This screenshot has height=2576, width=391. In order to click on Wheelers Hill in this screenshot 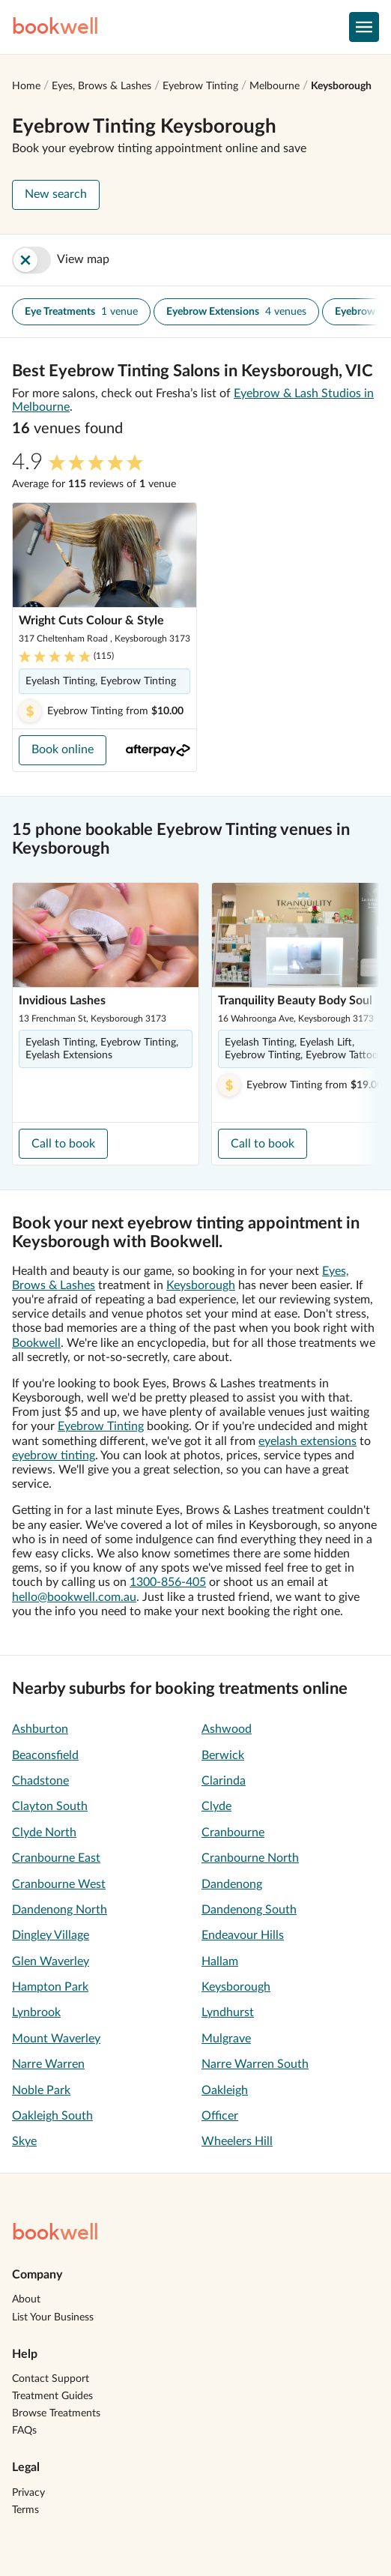, I will do `click(237, 2141)`.